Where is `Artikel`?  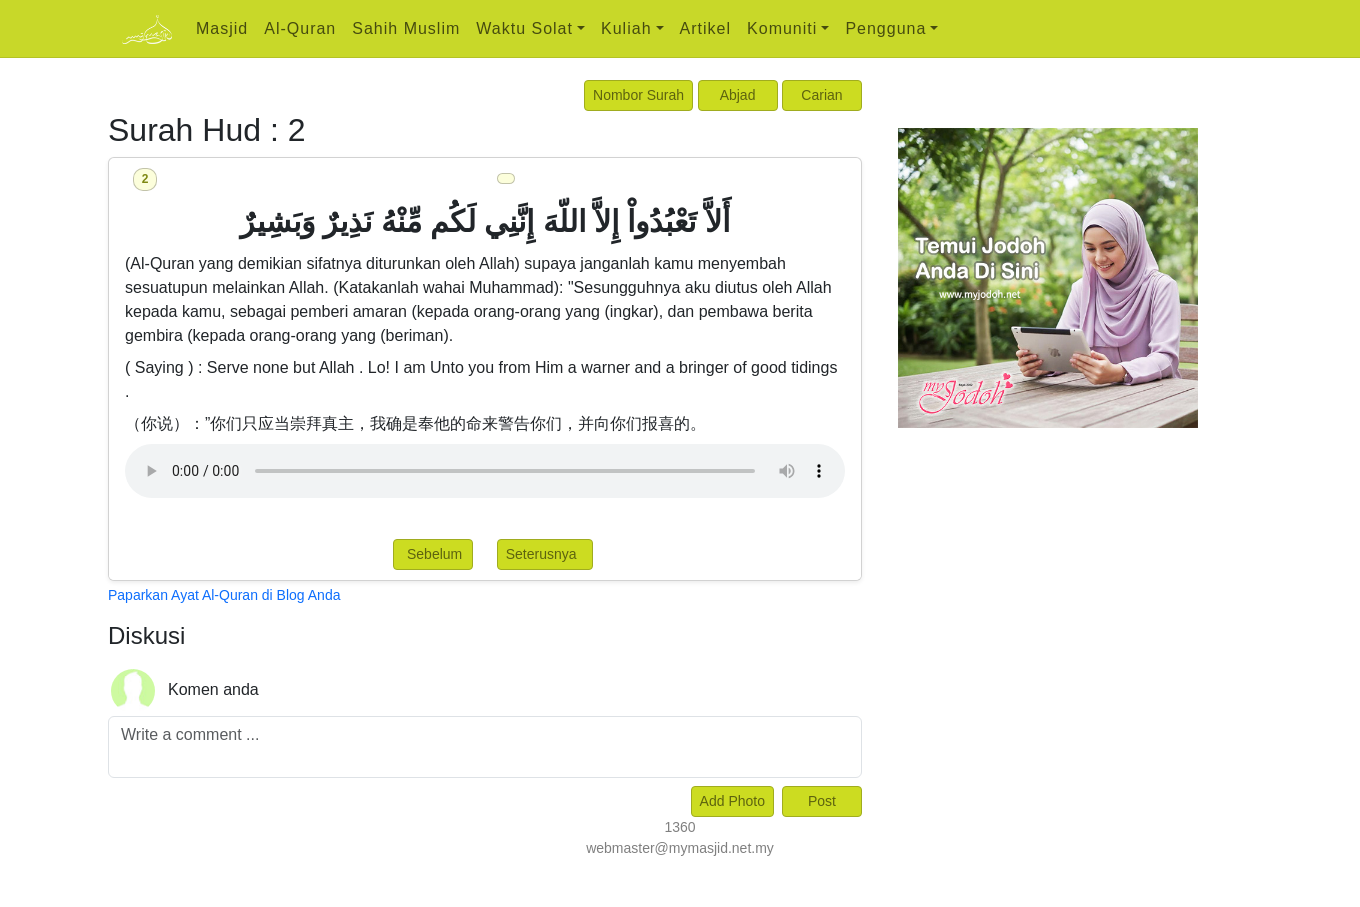 Artikel is located at coordinates (705, 28).